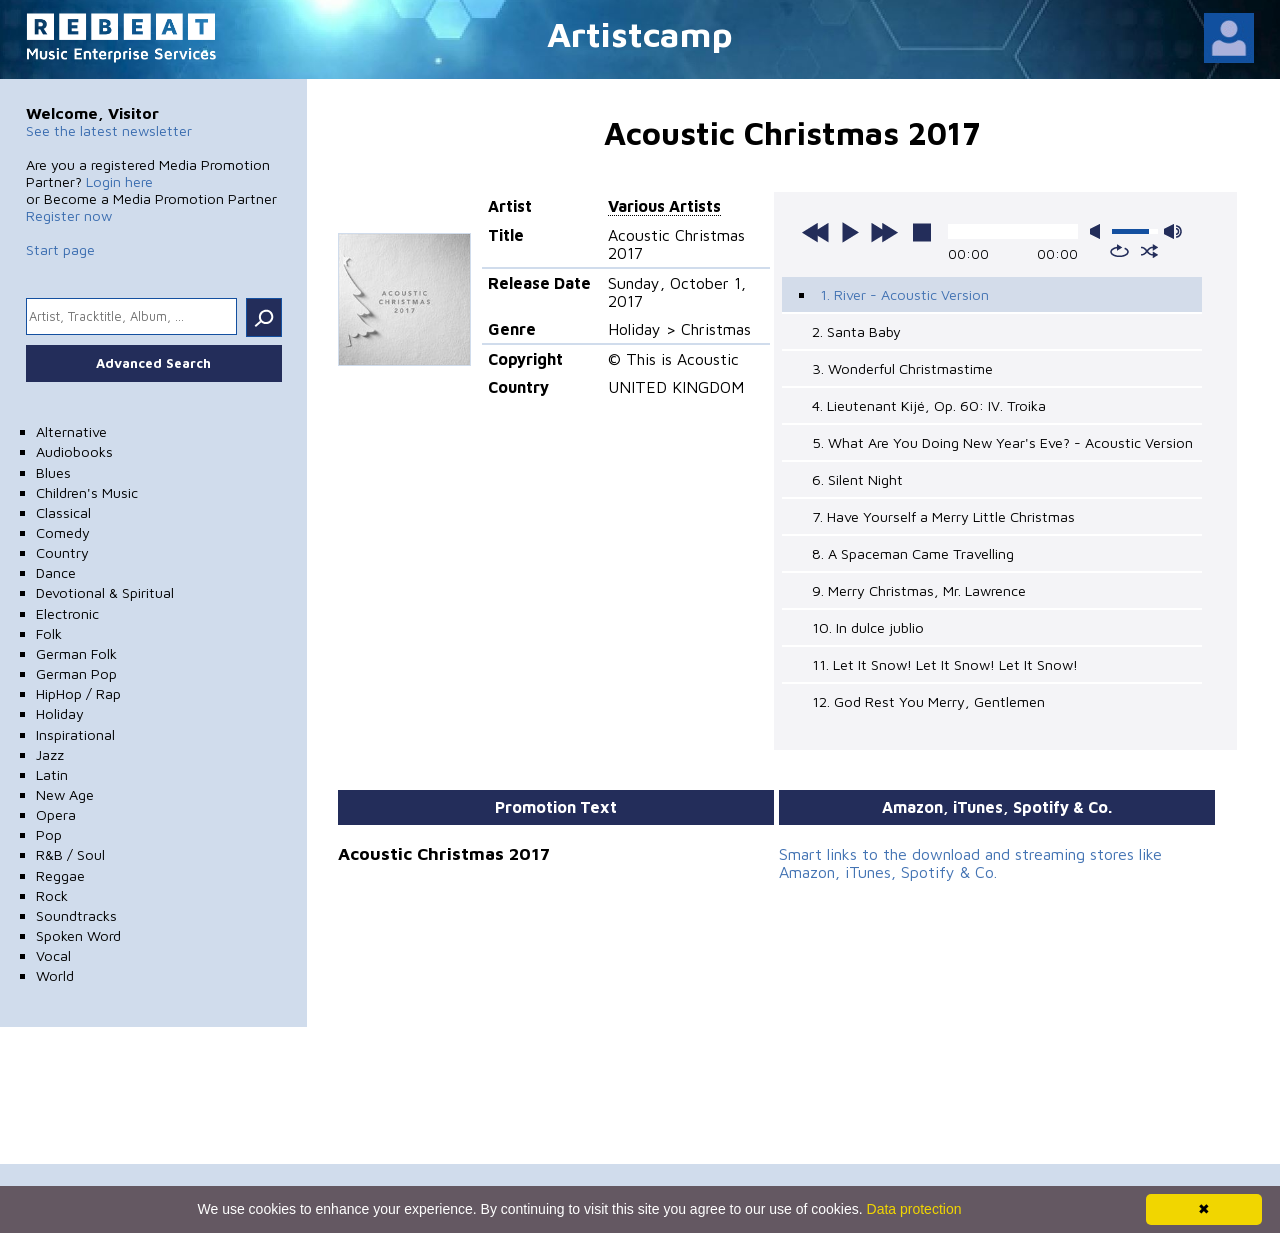 This screenshot has height=1233, width=1280. Describe the element at coordinates (60, 713) in the screenshot. I see `Holiday` at that location.